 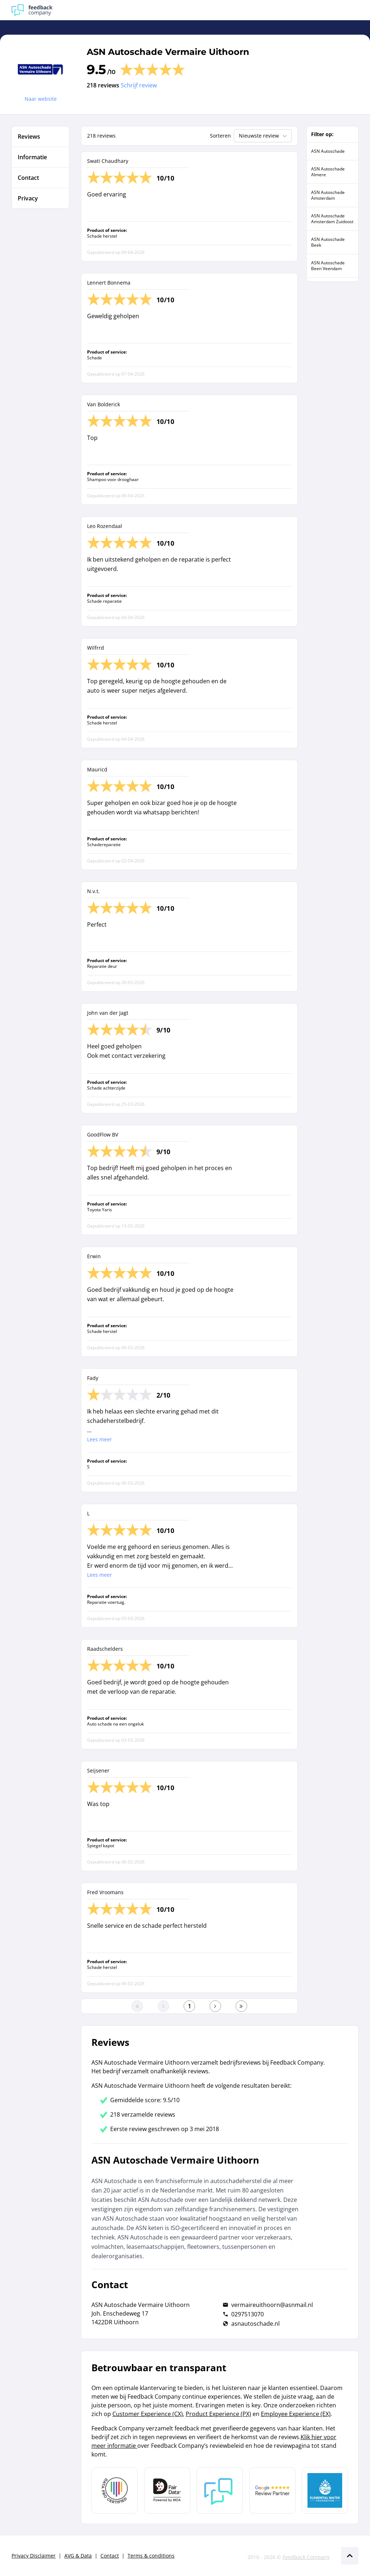 I want to click on [Scroll naar boven], so click(x=349, y=2555).